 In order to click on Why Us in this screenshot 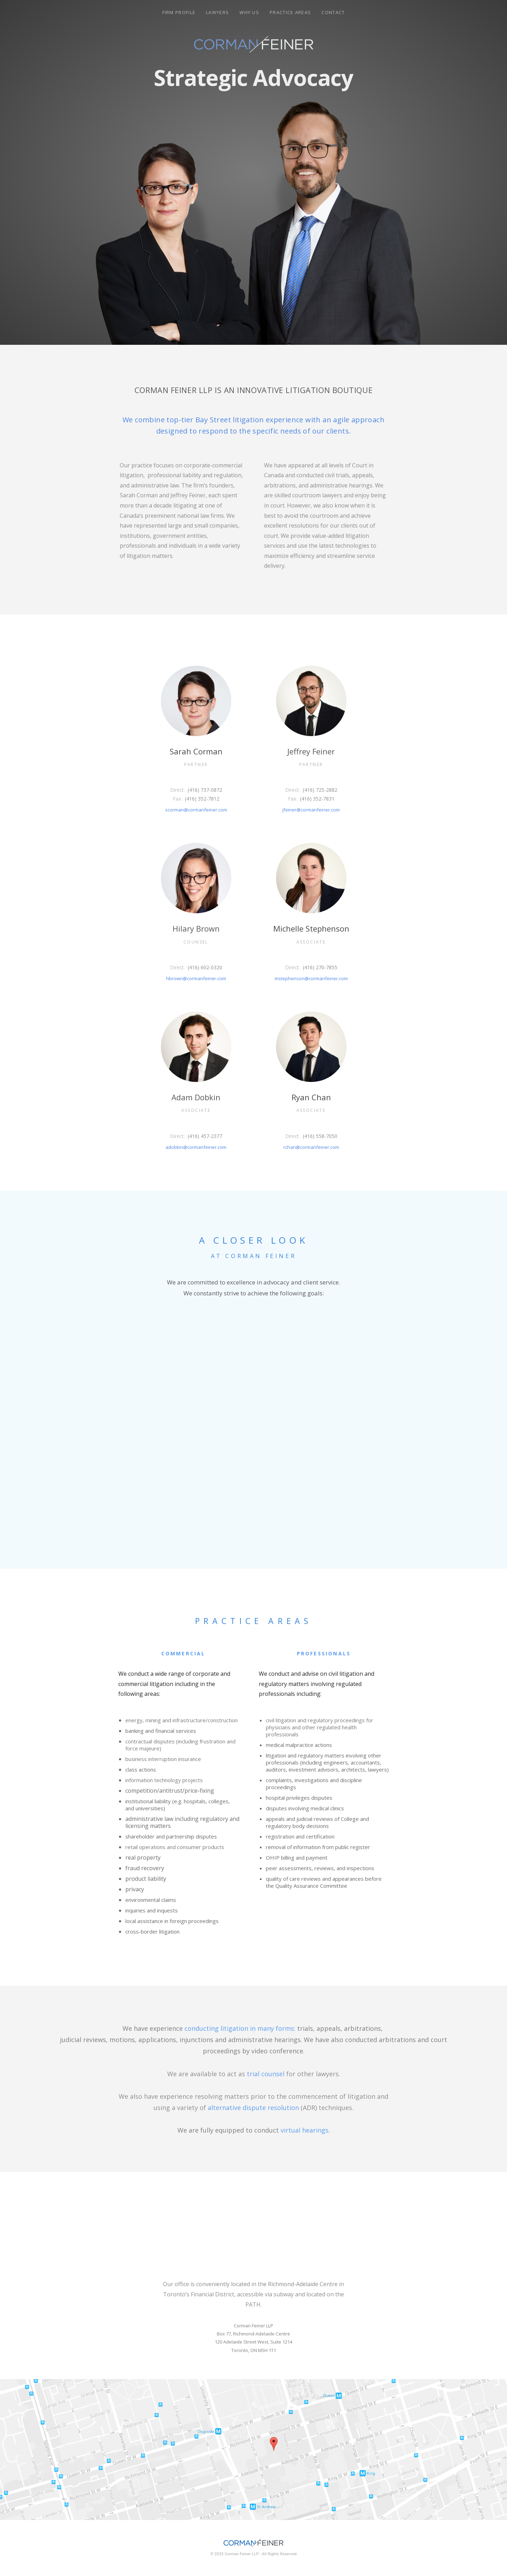, I will do `click(249, 12)`.